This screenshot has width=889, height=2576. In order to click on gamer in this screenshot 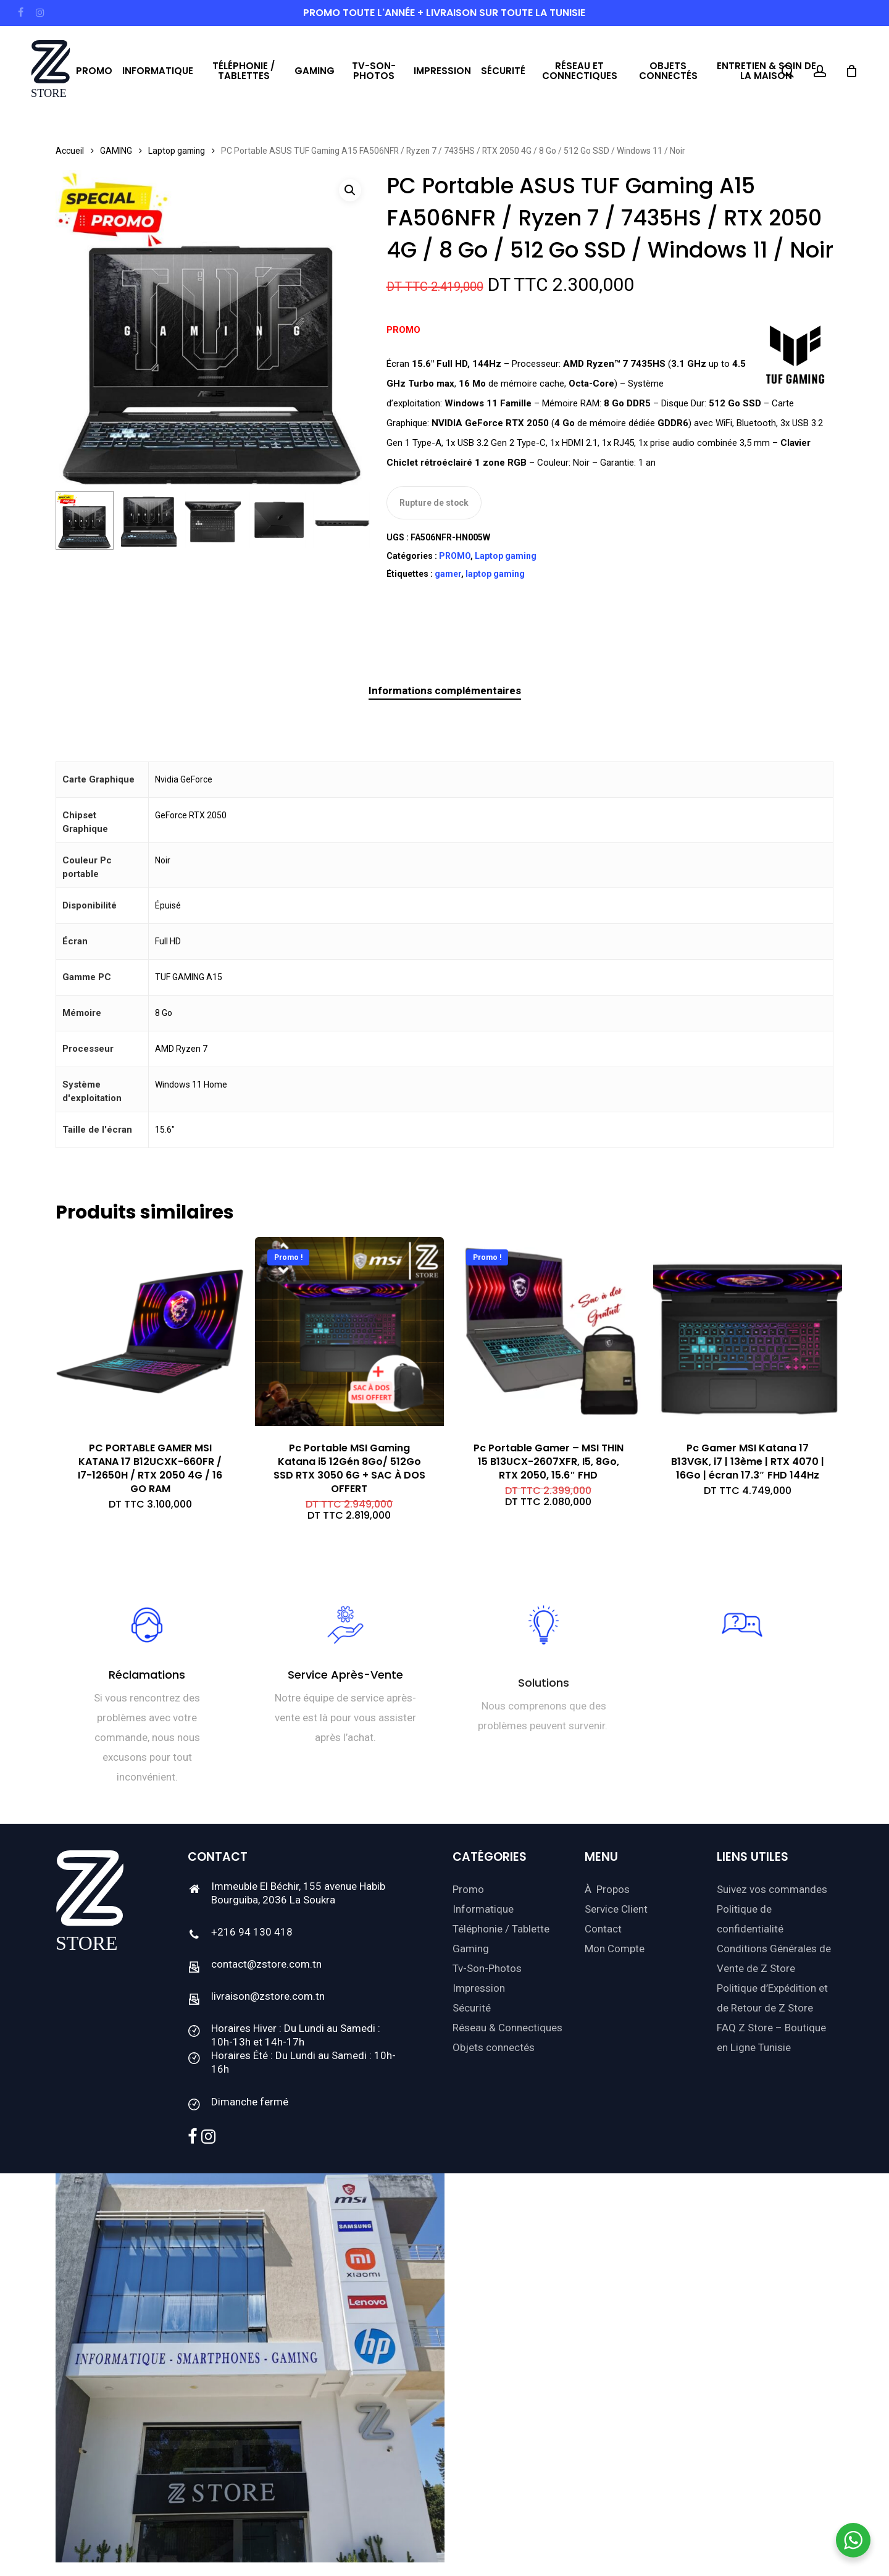, I will do `click(448, 574)`.